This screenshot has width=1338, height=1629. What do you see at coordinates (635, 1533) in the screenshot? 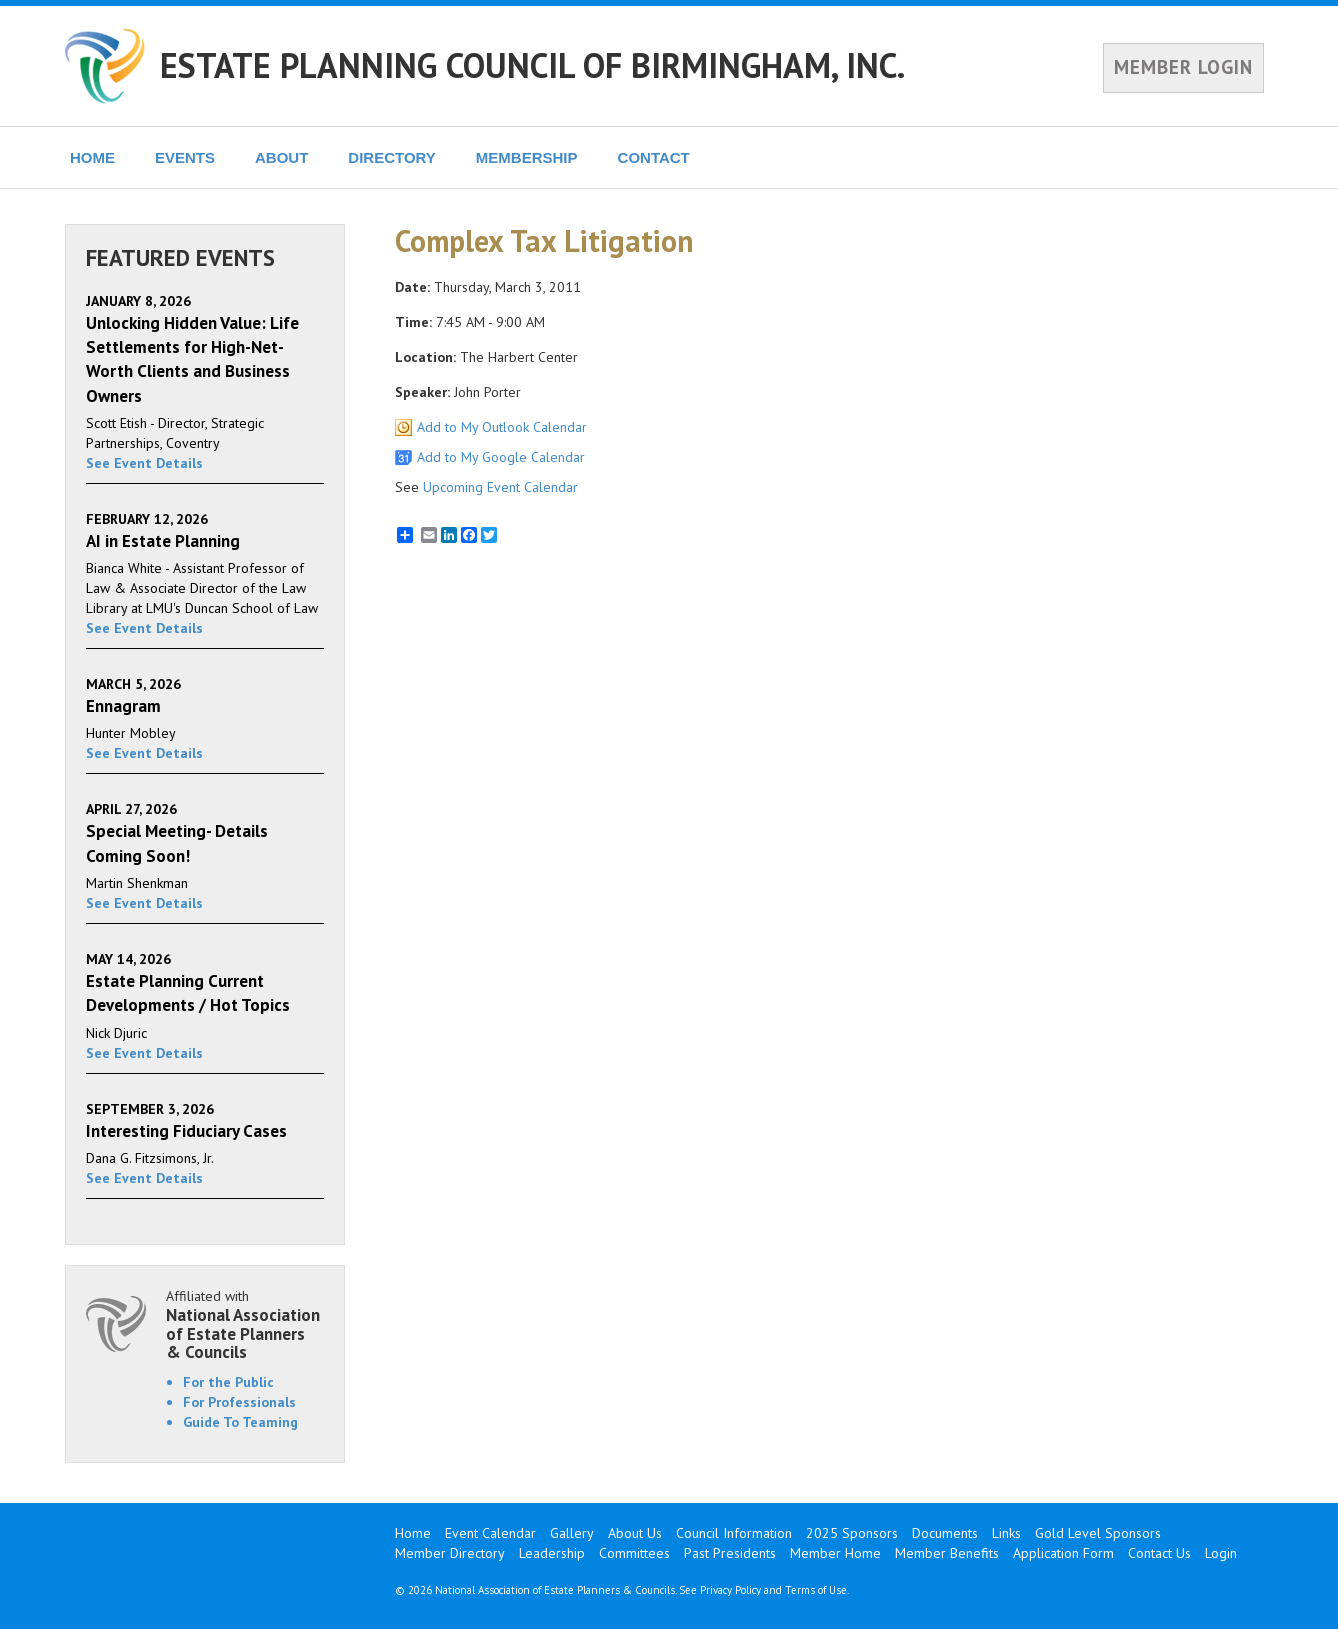
I see `About Us` at bounding box center [635, 1533].